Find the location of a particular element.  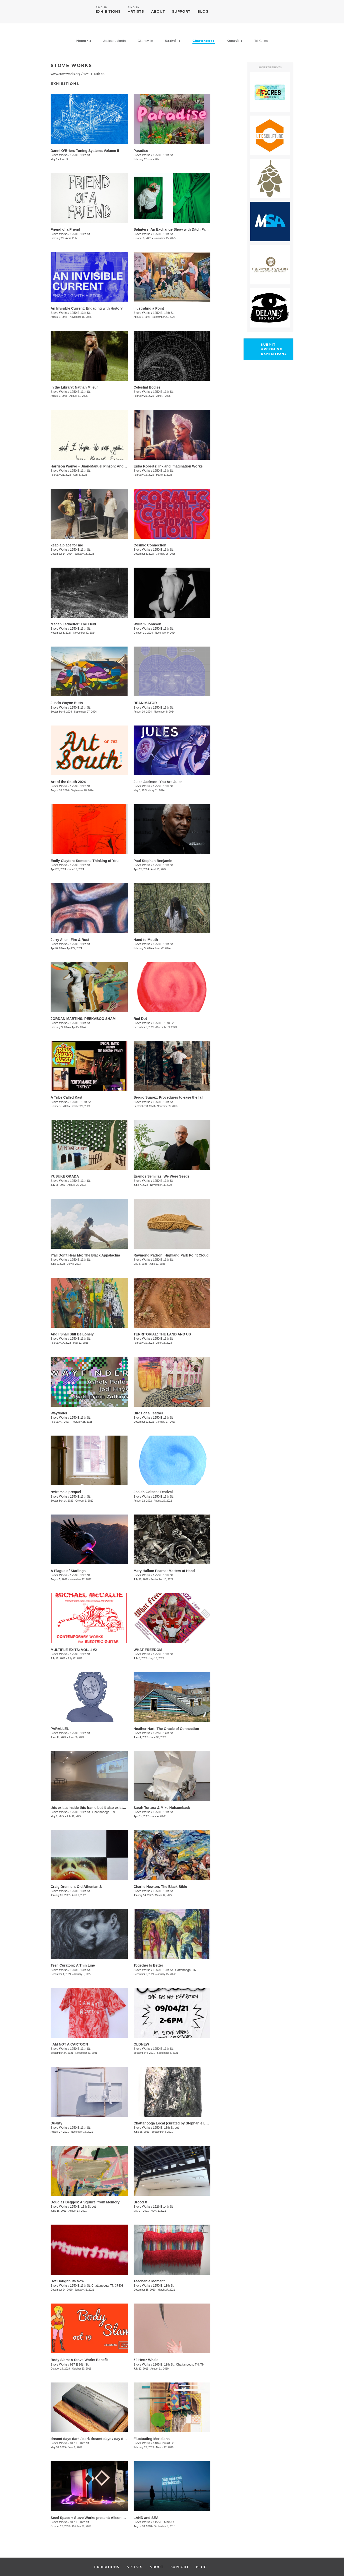

1250 E 13th St. Chattanooga, TN 37408 is located at coordinates (96, 2285).